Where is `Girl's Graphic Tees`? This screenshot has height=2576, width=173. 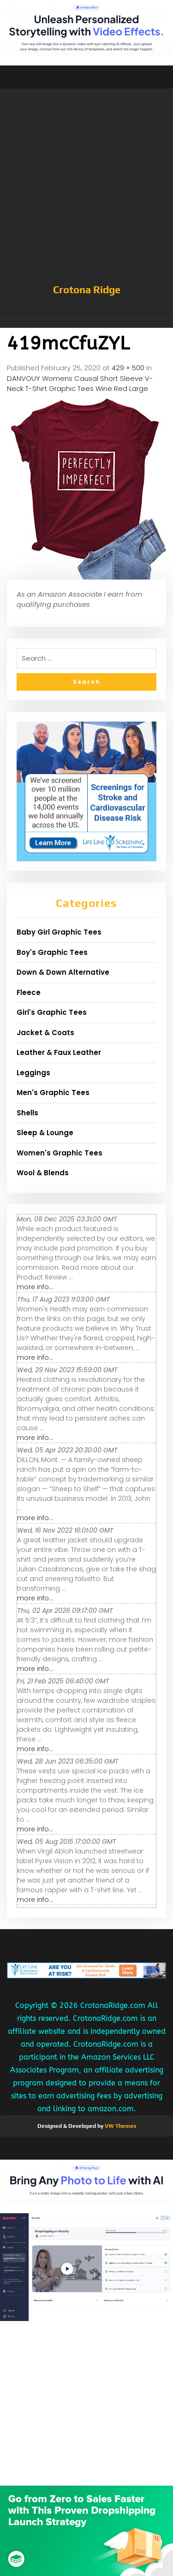 Girl's Graphic Tees is located at coordinates (52, 1012).